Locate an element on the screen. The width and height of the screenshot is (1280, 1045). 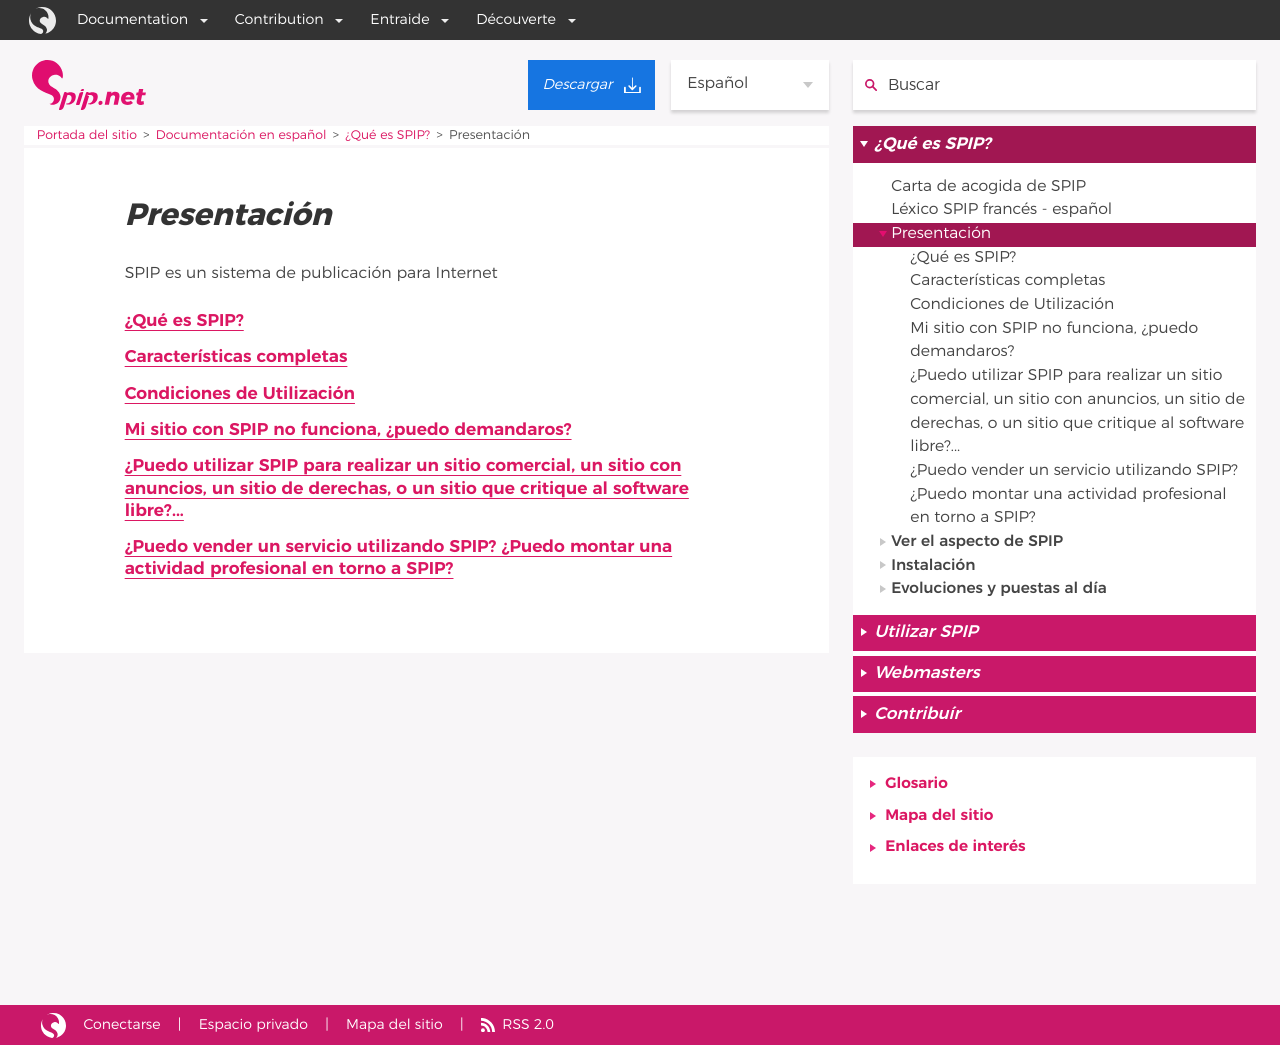
Condiciones de Utilización is located at coordinates (242, 394).